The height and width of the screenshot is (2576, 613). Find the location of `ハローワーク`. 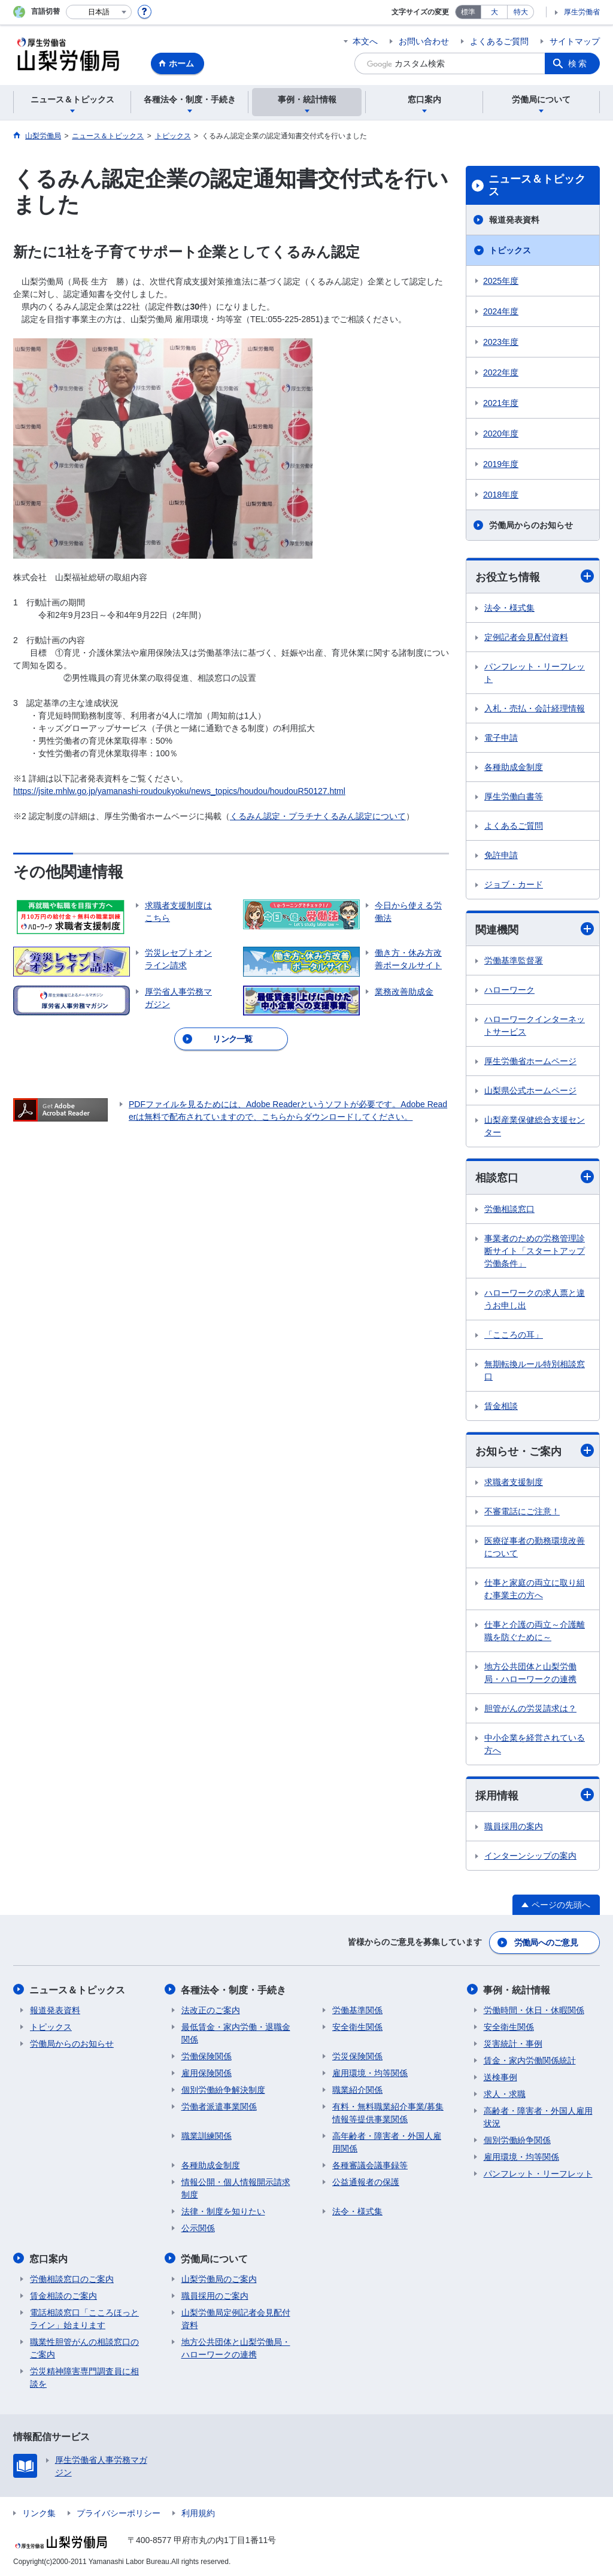

ハローワーク is located at coordinates (509, 990).